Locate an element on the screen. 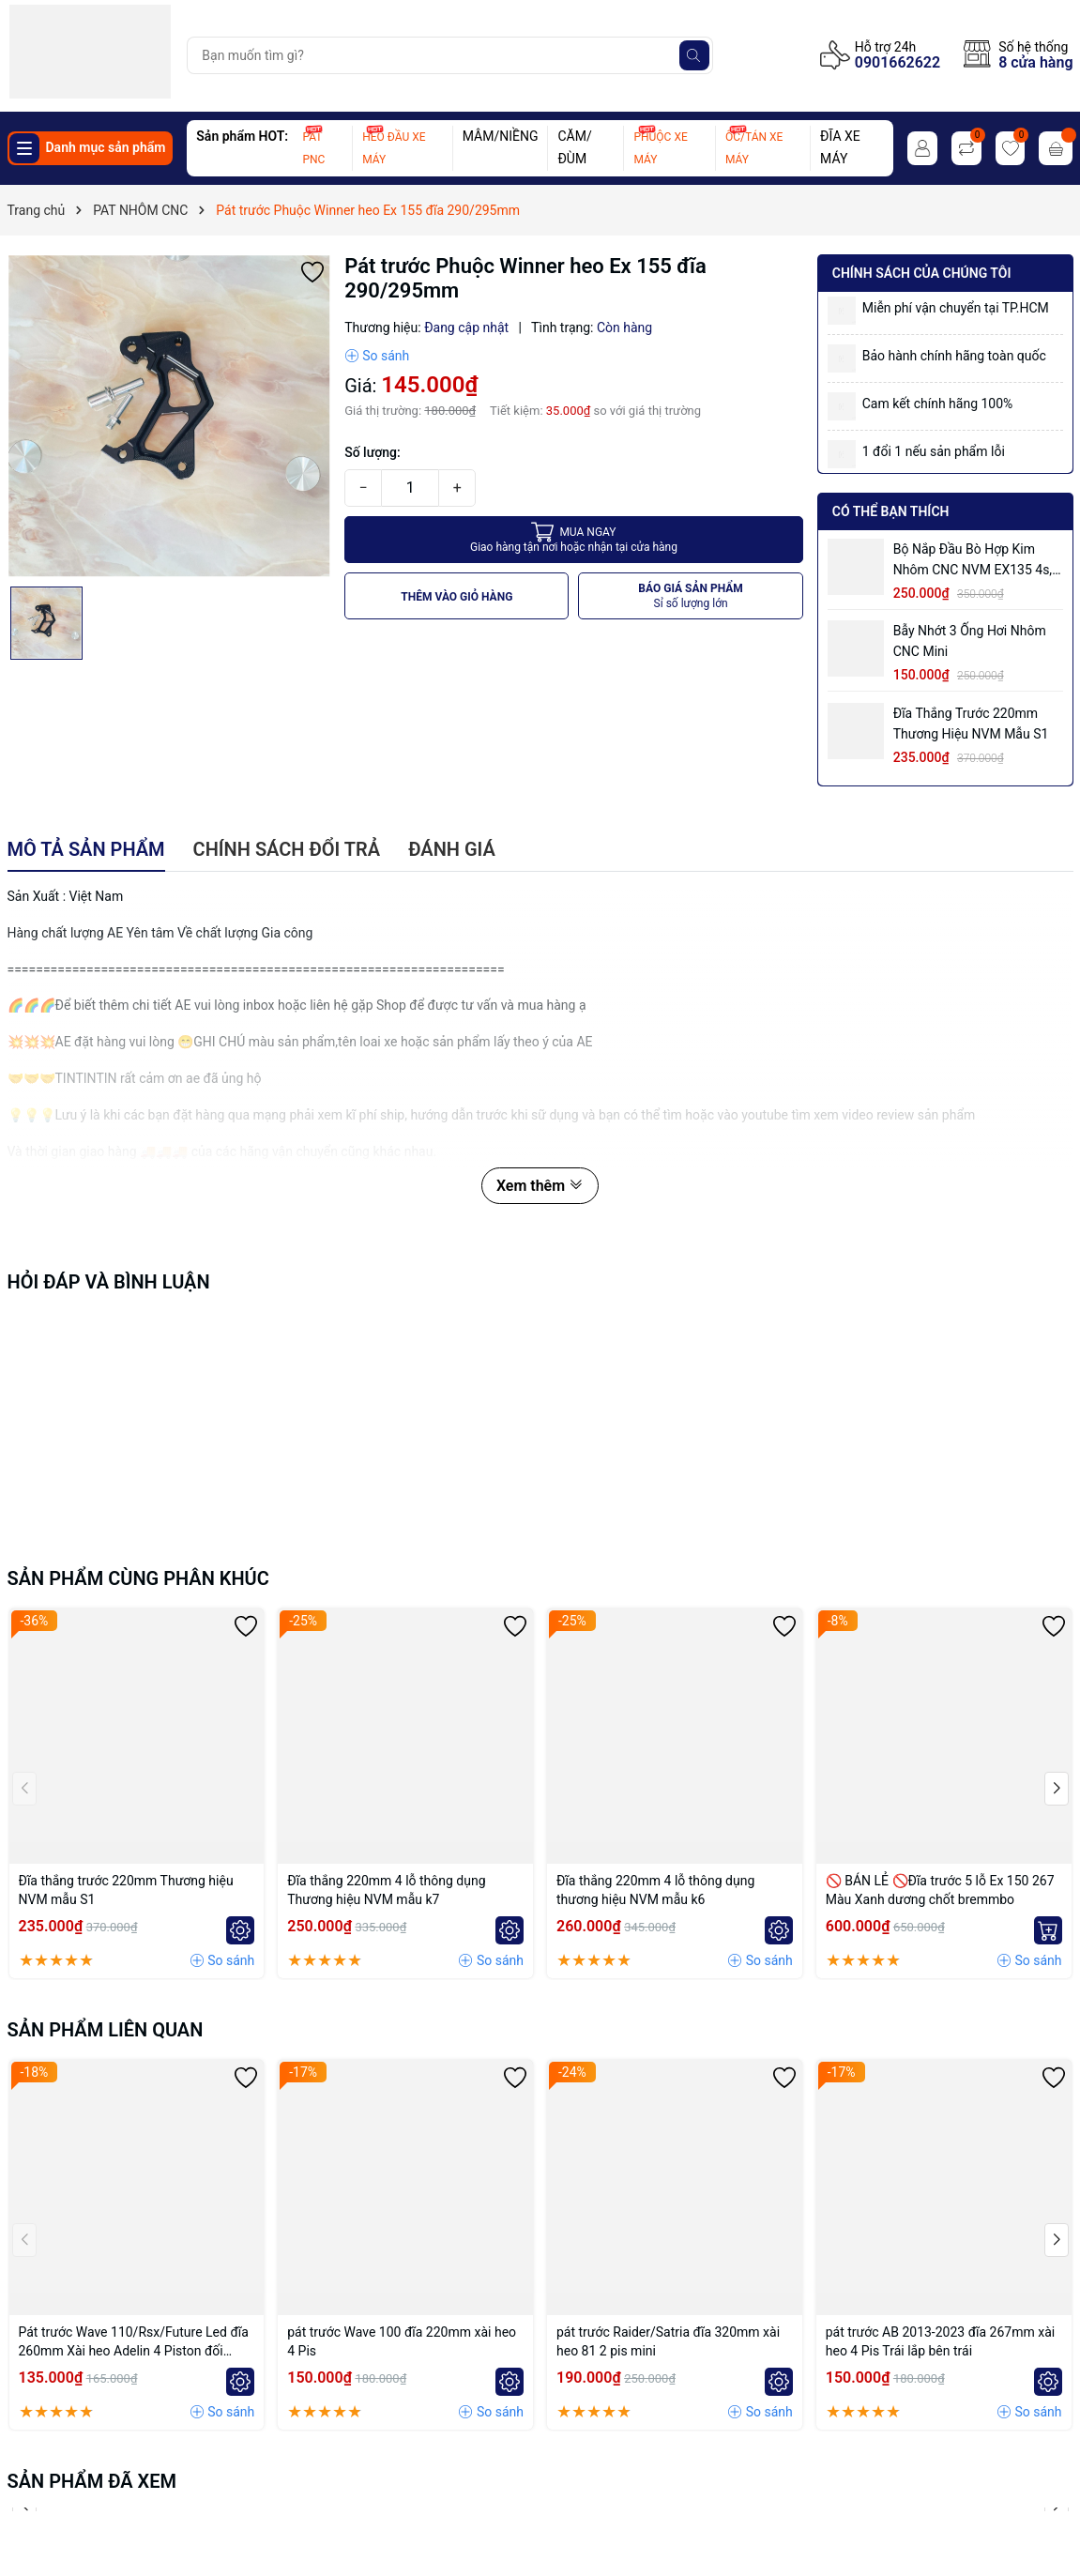  Đĩa thắng 220mm 4 lỗ thông dụng Thương hiệu NVM mẫu k7 is located at coordinates (386, 1890).